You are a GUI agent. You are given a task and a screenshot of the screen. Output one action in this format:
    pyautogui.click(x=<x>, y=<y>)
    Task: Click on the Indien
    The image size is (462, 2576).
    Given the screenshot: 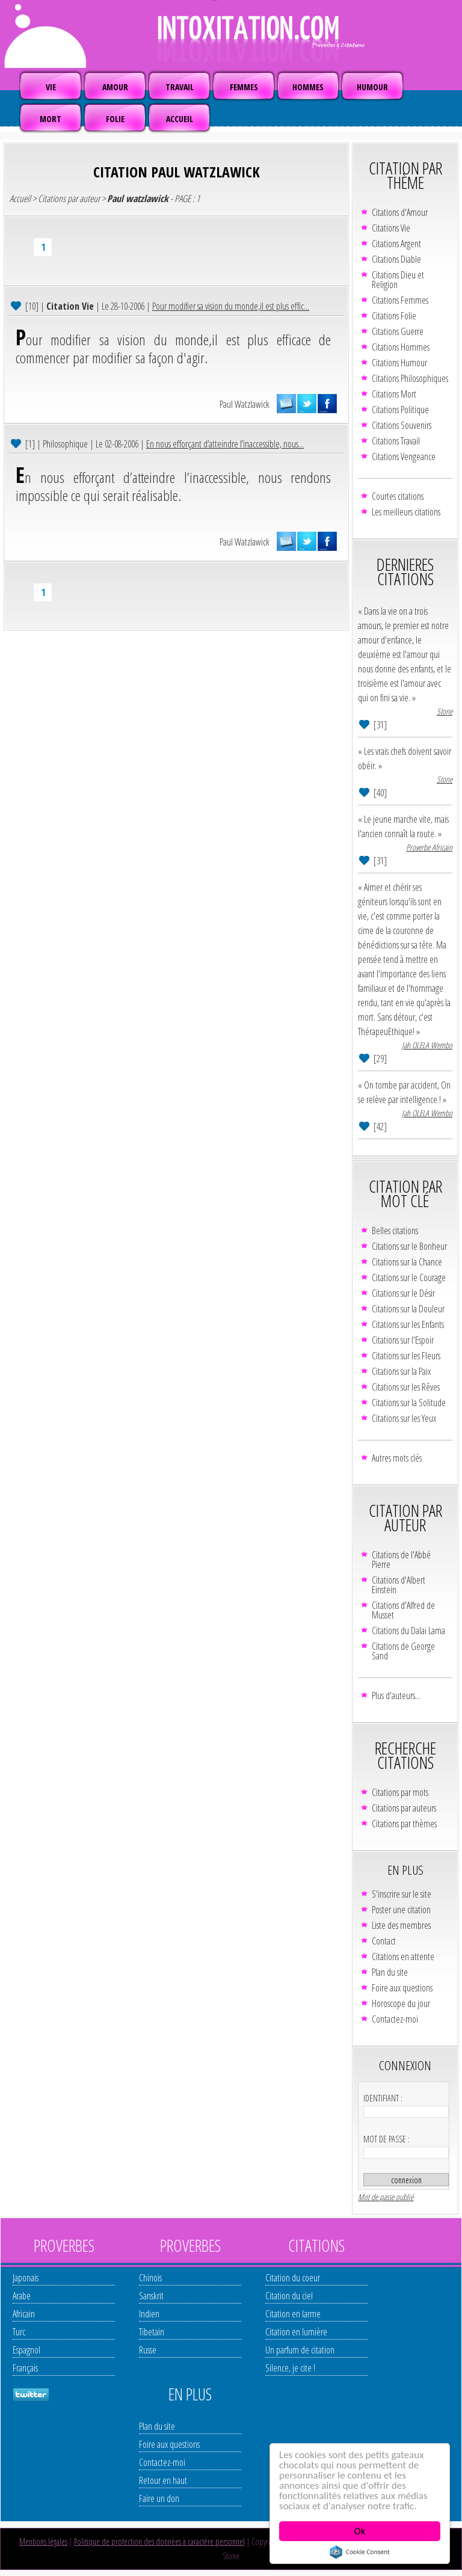 What is the action you would take?
    pyautogui.click(x=149, y=2313)
    